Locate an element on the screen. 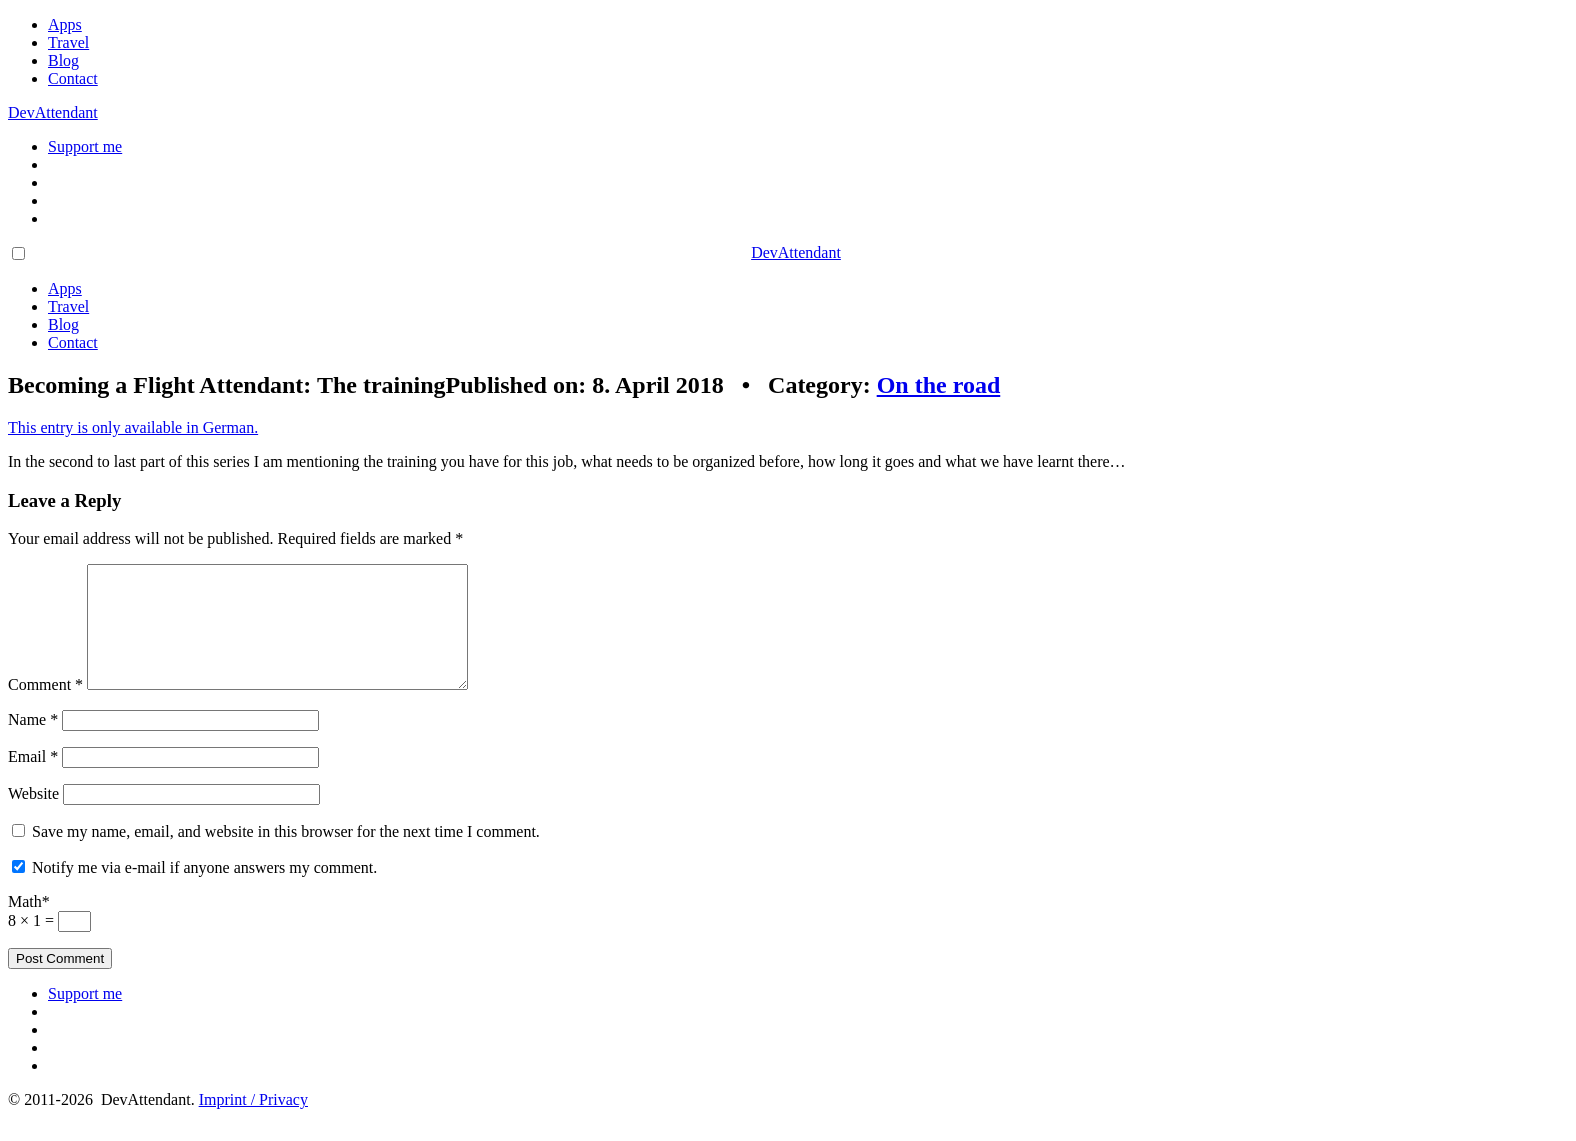 This screenshot has height=1141, width=1576. Website is located at coordinates (33, 817).